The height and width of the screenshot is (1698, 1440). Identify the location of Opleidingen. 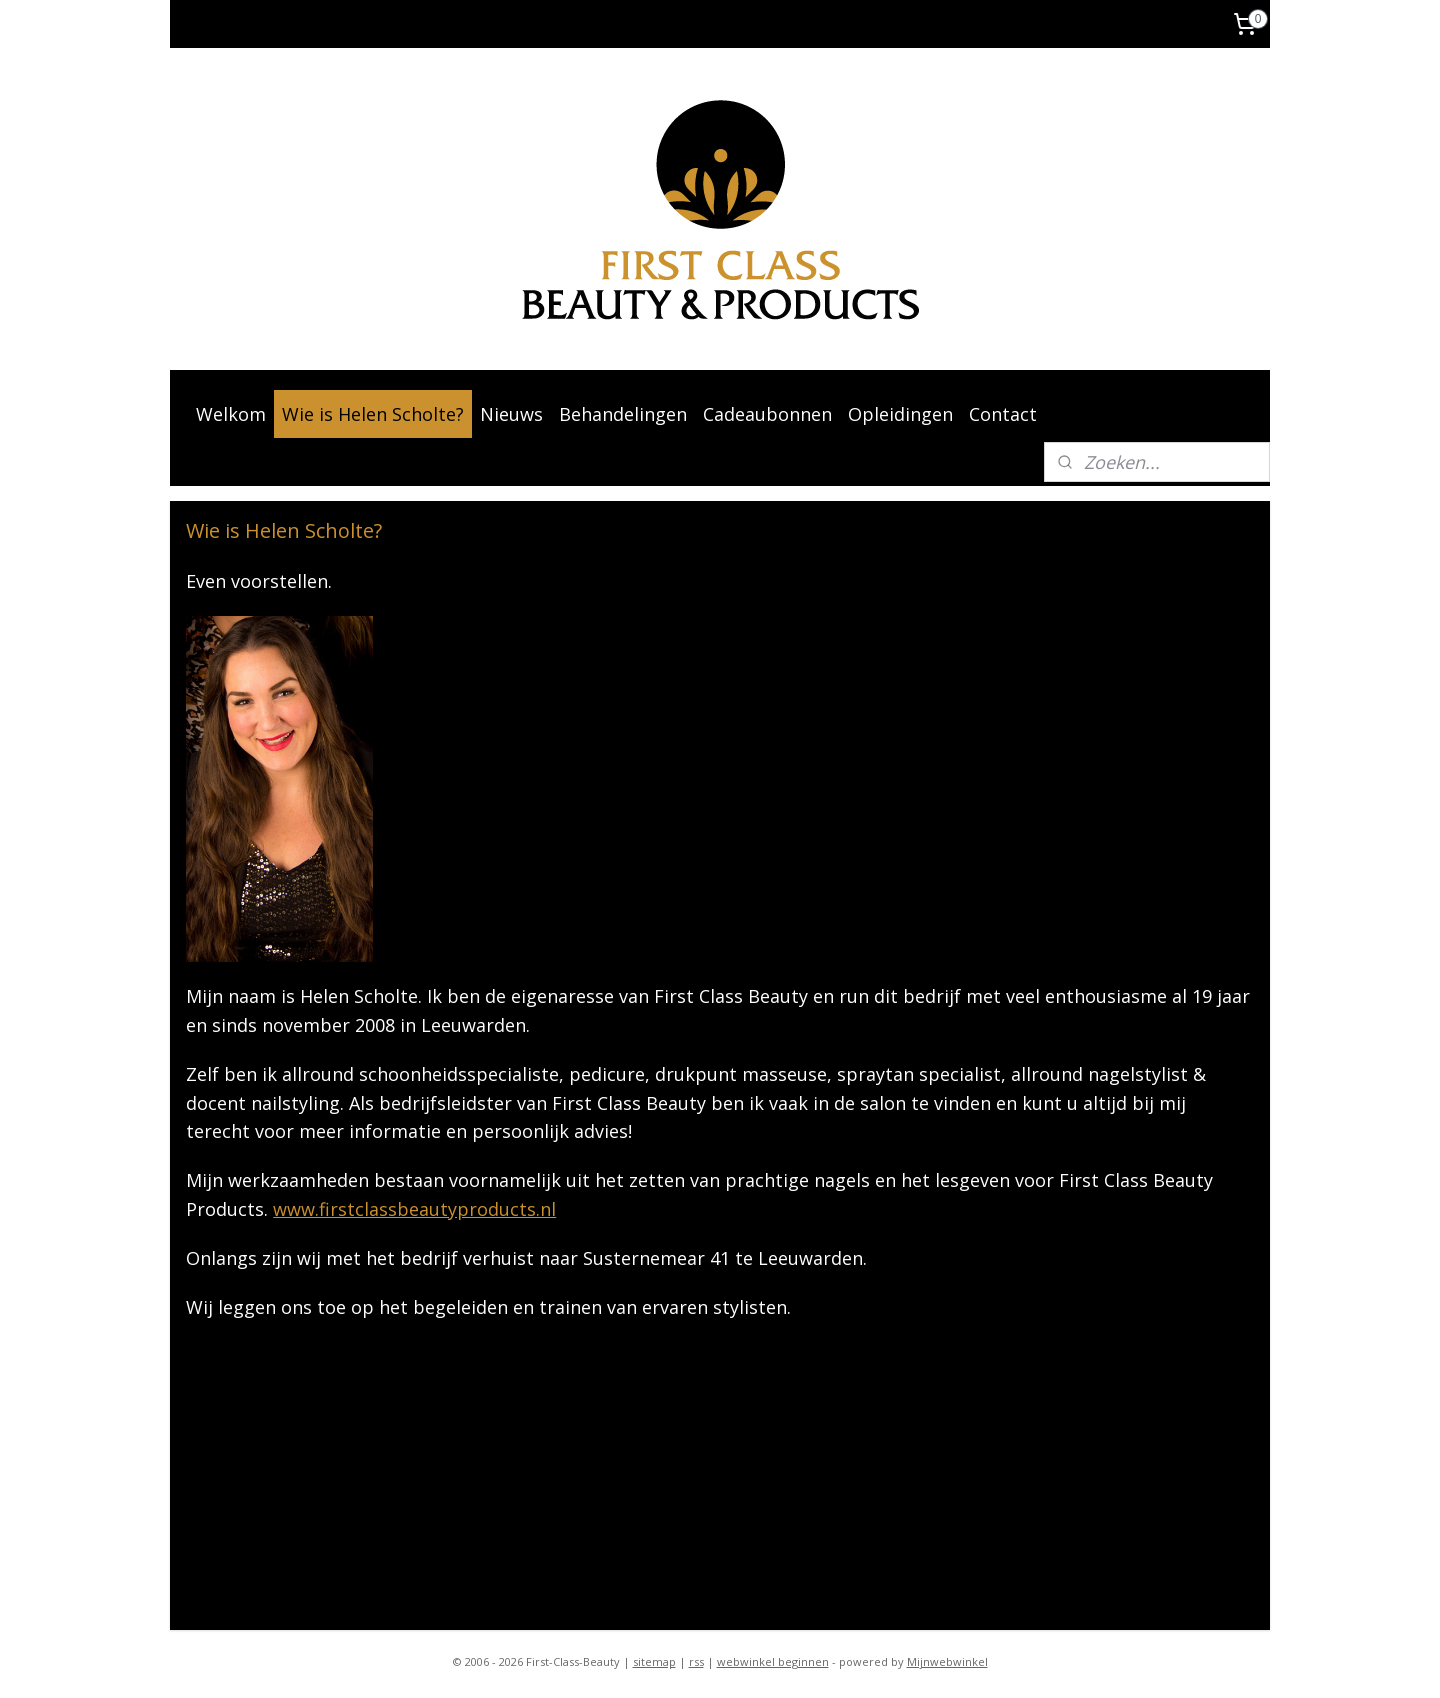
(900, 414).